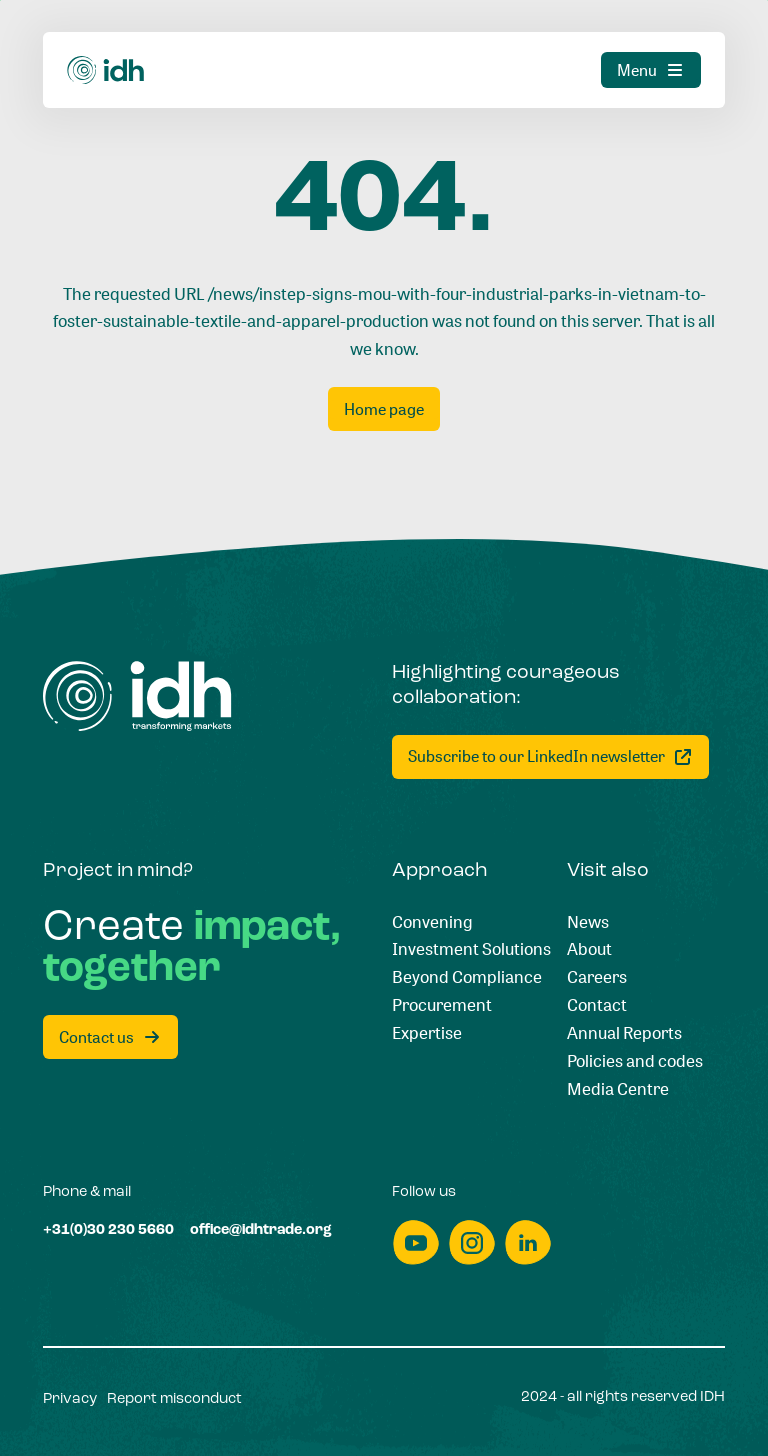  Describe the element at coordinates (624, 1033) in the screenshot. I see `[Annual Reports]` at that location.